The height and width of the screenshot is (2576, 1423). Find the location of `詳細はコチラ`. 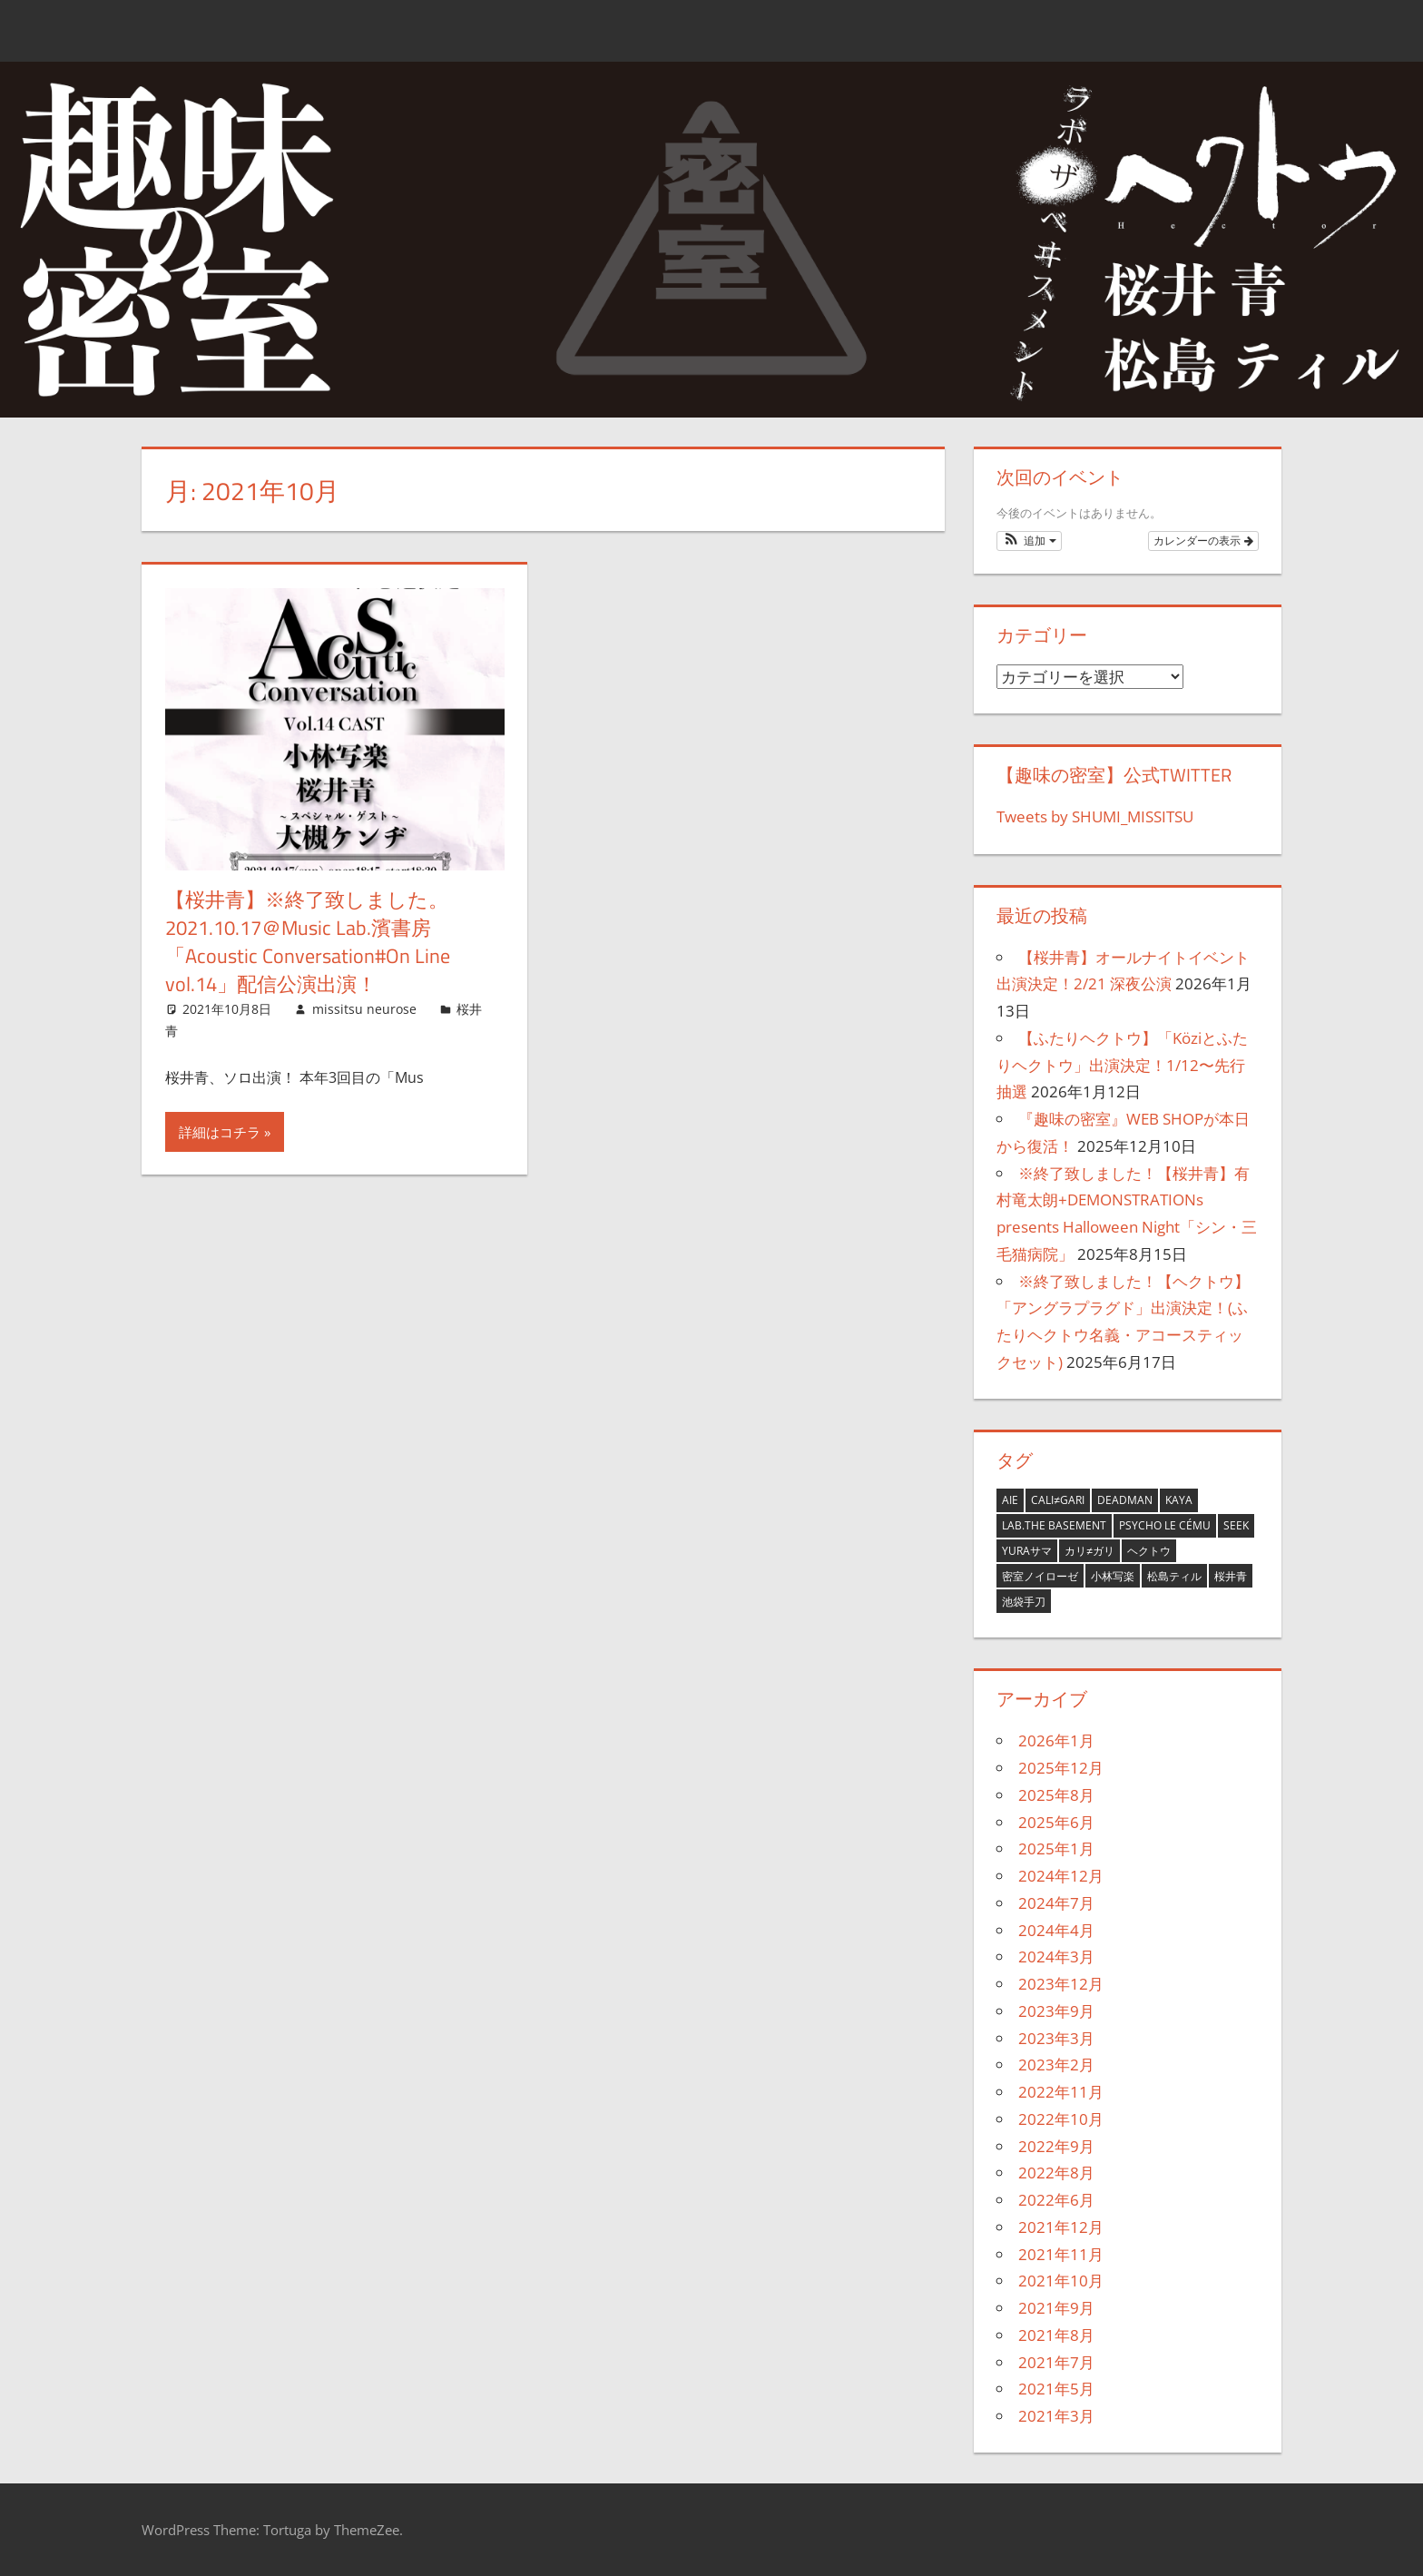

詳細はコチラ is located at coordinates (219, 1132).